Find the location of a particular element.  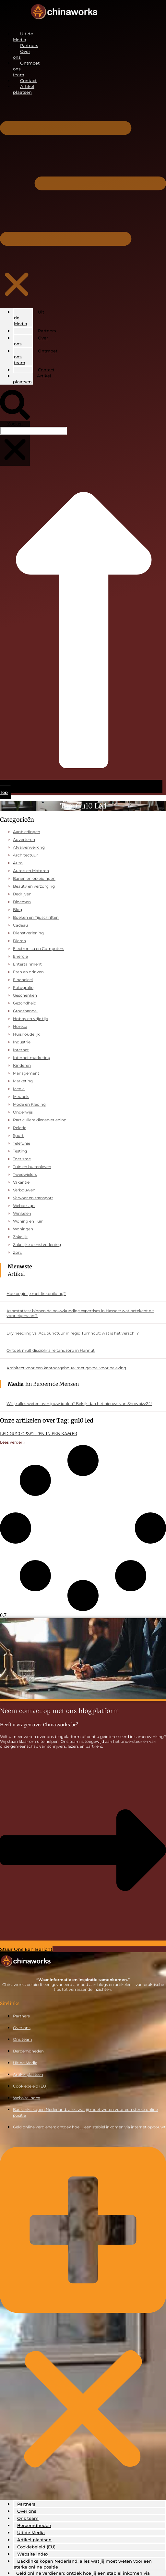

Hoe begin je met linkbuilding? is located at coordinates (36, 1293).